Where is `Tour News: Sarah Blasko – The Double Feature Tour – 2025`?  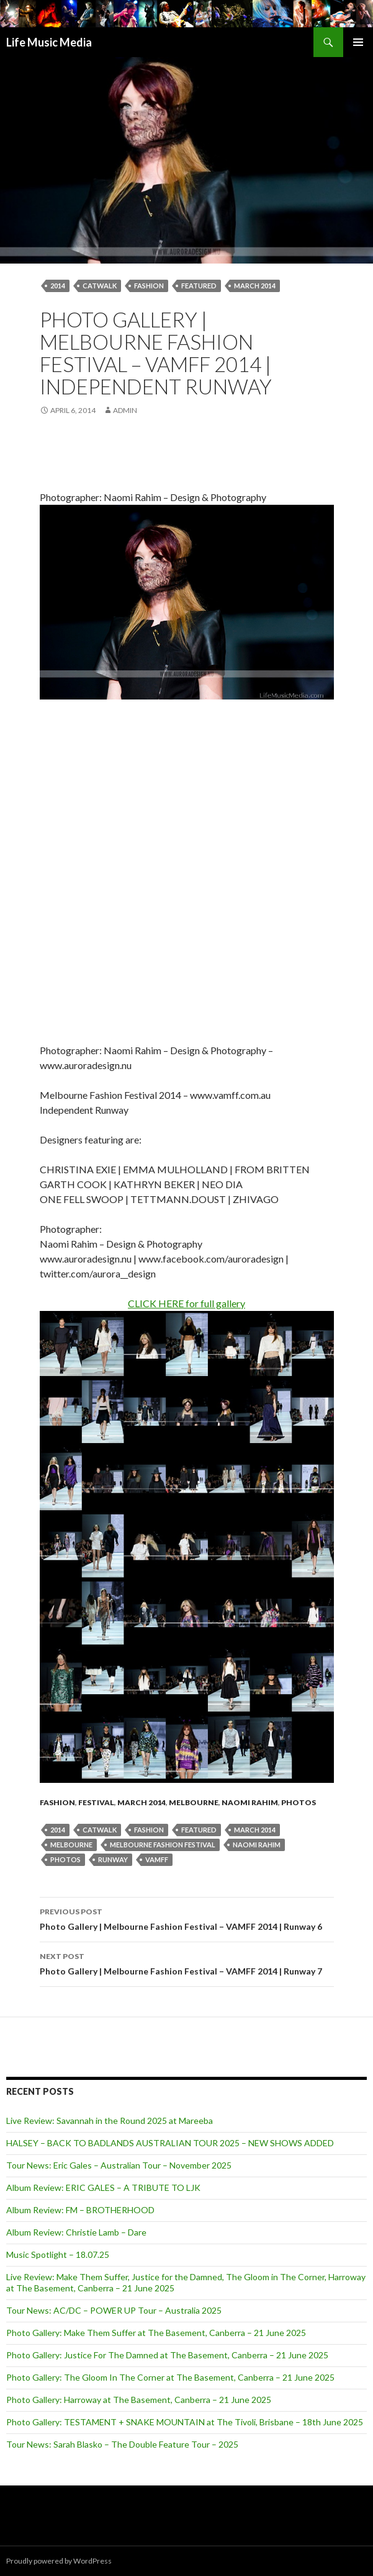 Tour News: Sarah Blasko – The Double Feature Tour – 2025 is located at coordinates (122, 2444).